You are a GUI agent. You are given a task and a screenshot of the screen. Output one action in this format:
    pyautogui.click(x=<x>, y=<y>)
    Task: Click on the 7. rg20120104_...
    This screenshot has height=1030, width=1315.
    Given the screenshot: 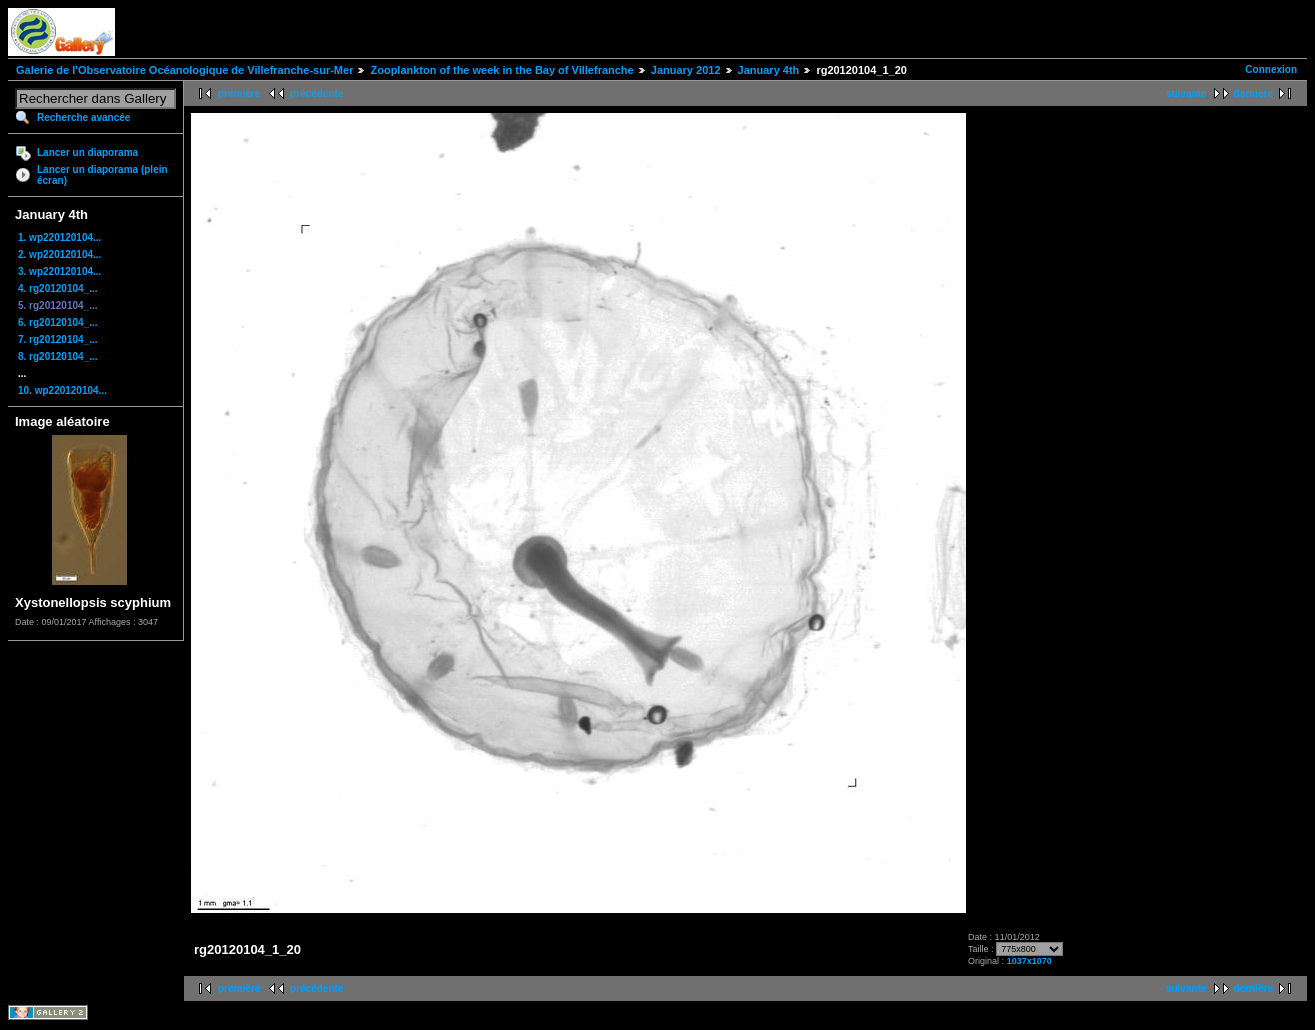 What is the action you would take?
    pyautogui.click(x=58, y=339)
    